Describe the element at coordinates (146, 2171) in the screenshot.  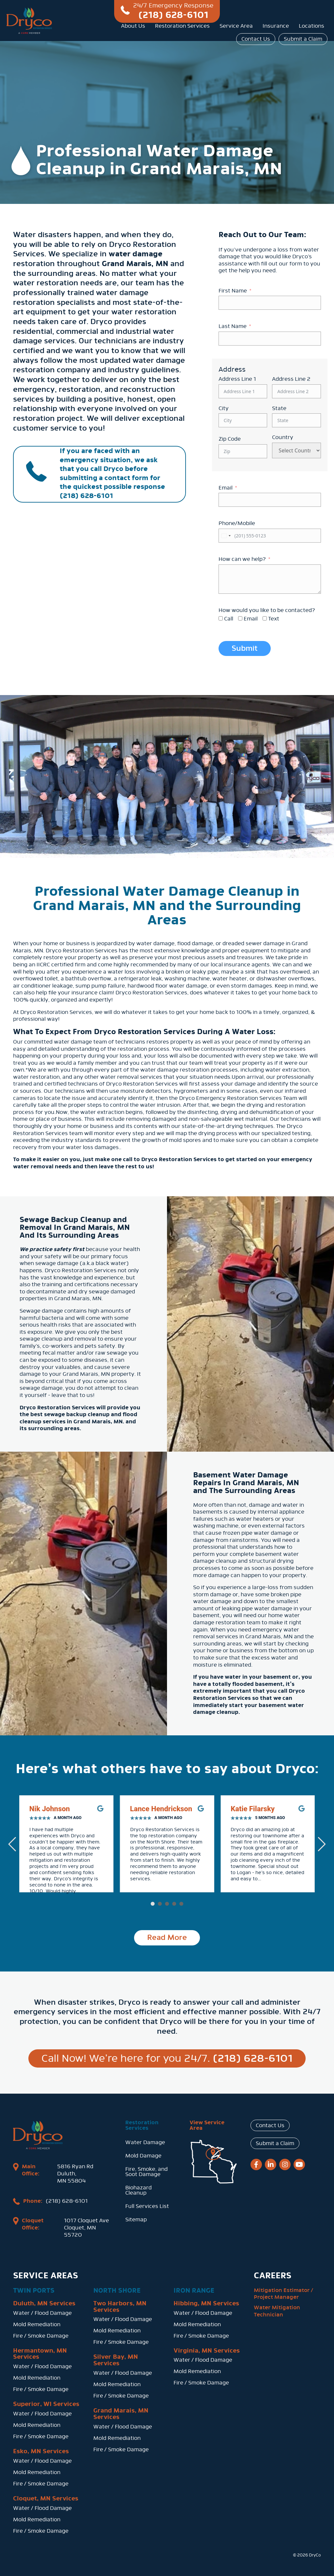
I see `Fire, Smoke, and Soot Damage` at that location.